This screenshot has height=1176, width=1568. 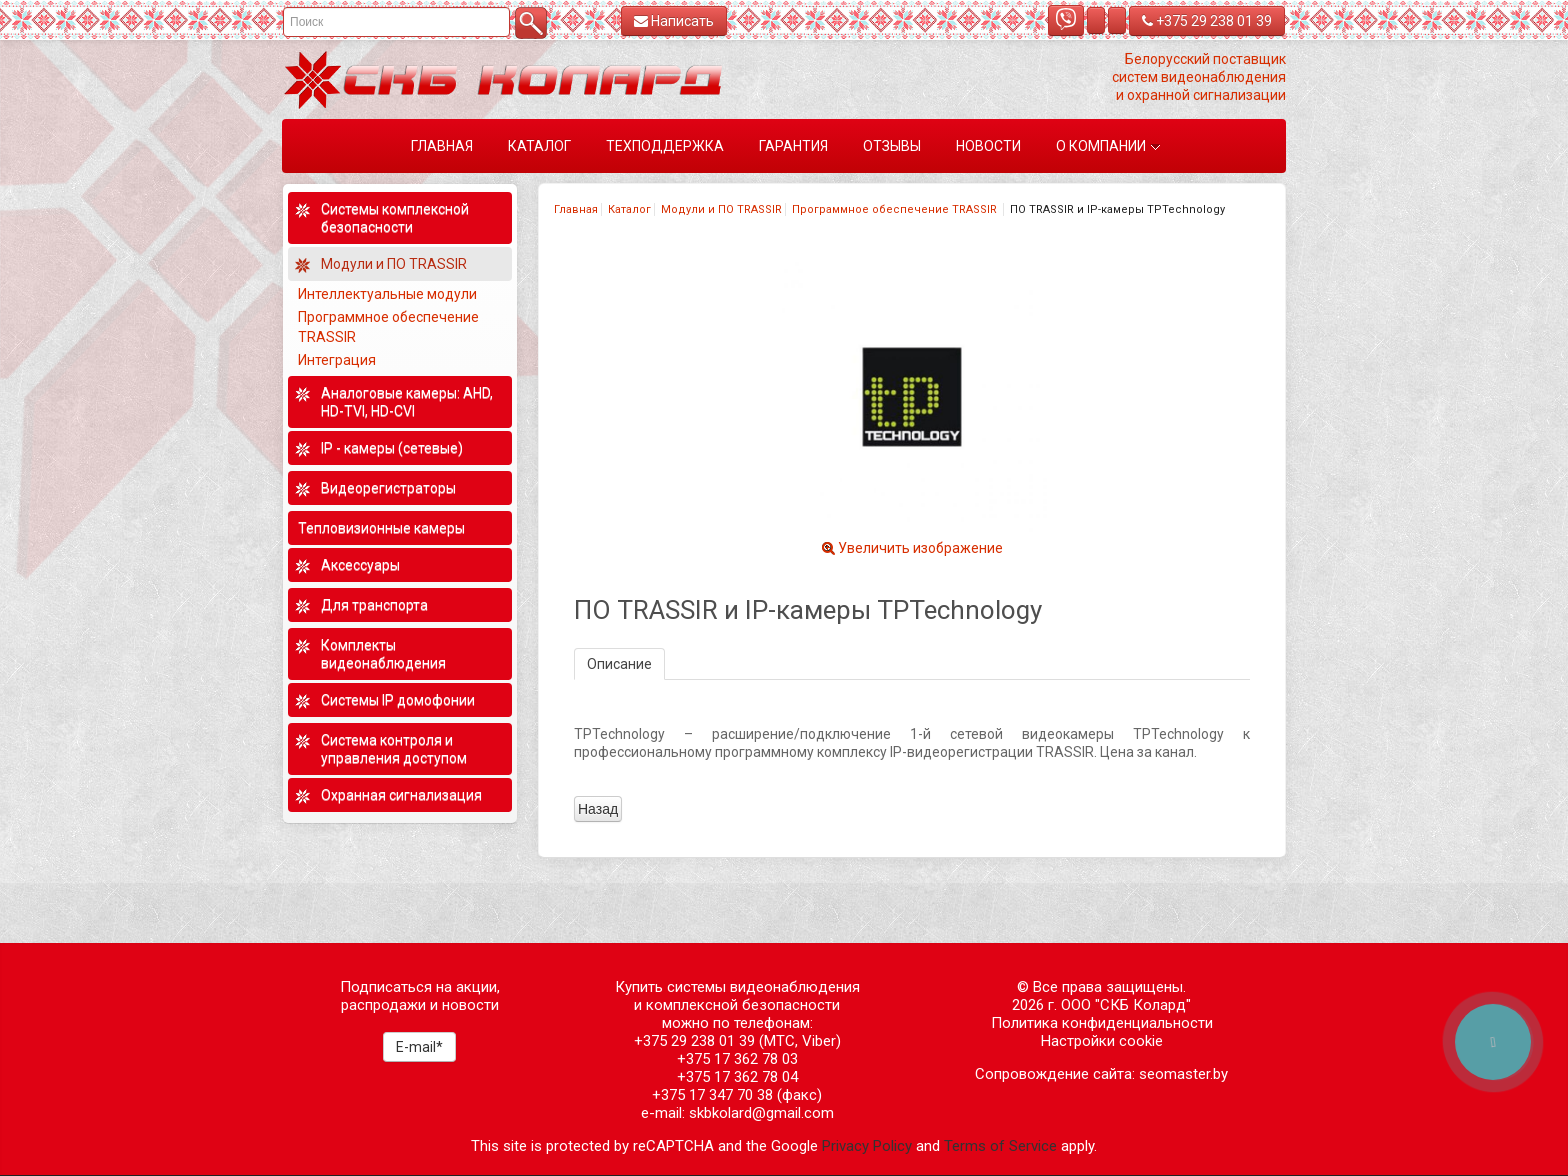 What do you see at coordinates (1207, 21) in the screenshot?
I see `+375 29 238 01 39` at bounding box center [1207, 21].